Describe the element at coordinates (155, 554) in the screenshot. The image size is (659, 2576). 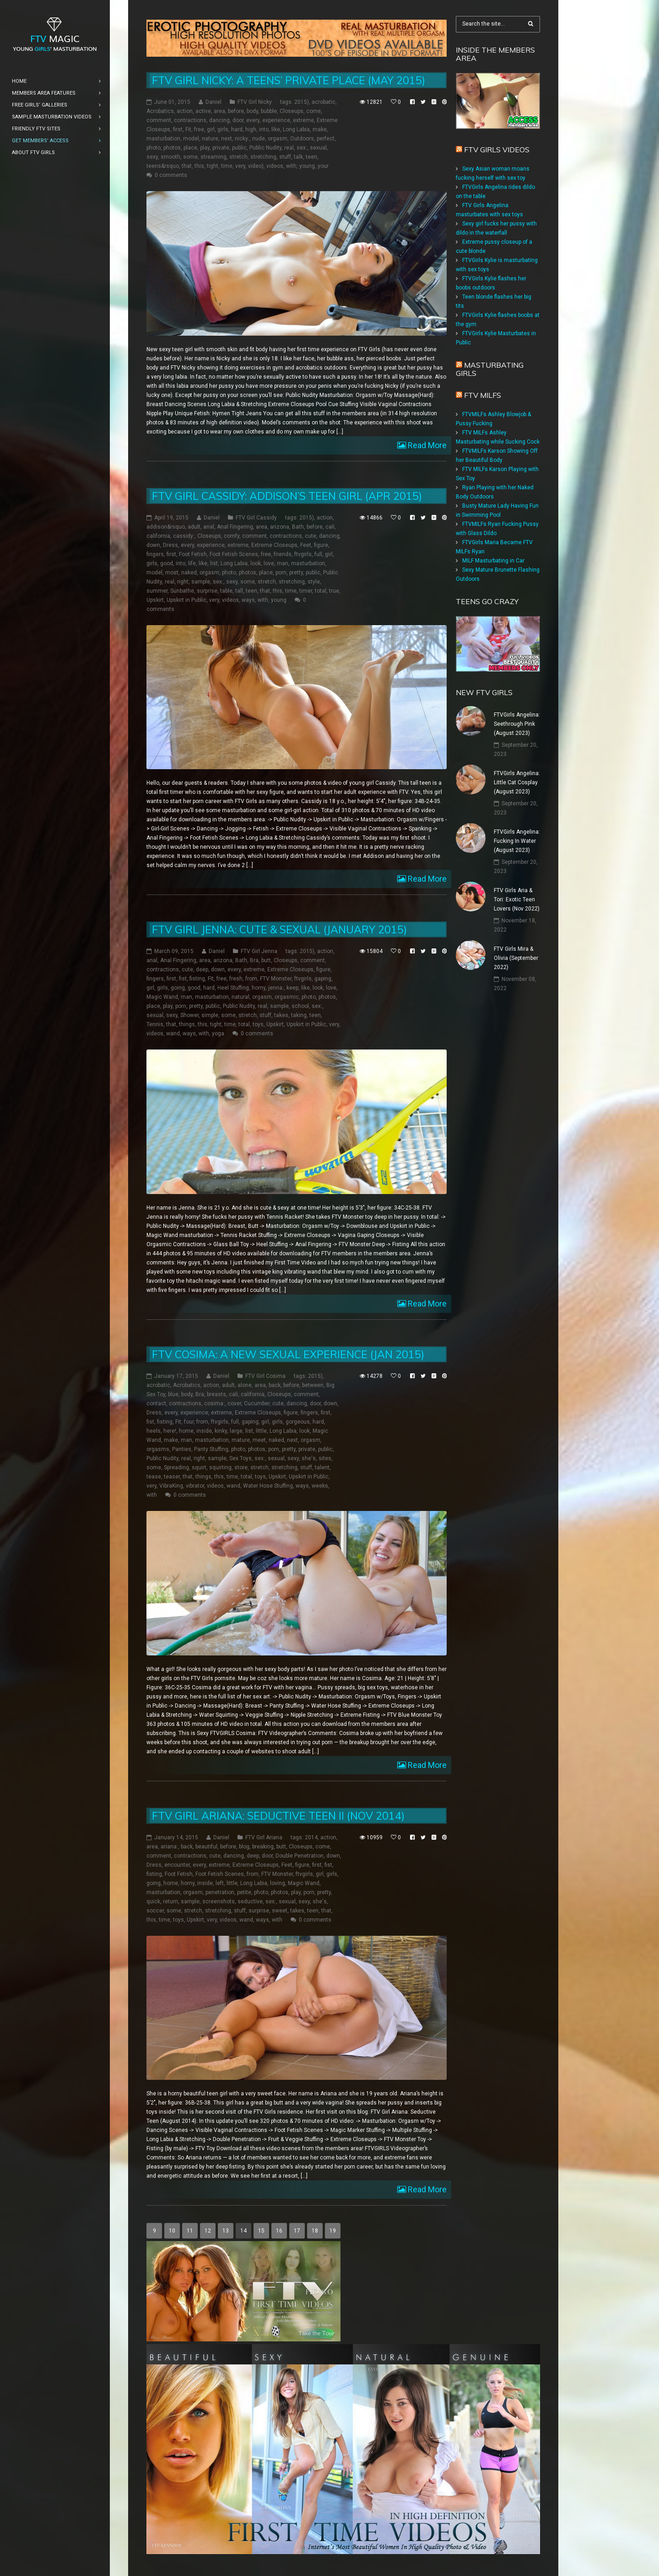
I see `fingers` at that location.